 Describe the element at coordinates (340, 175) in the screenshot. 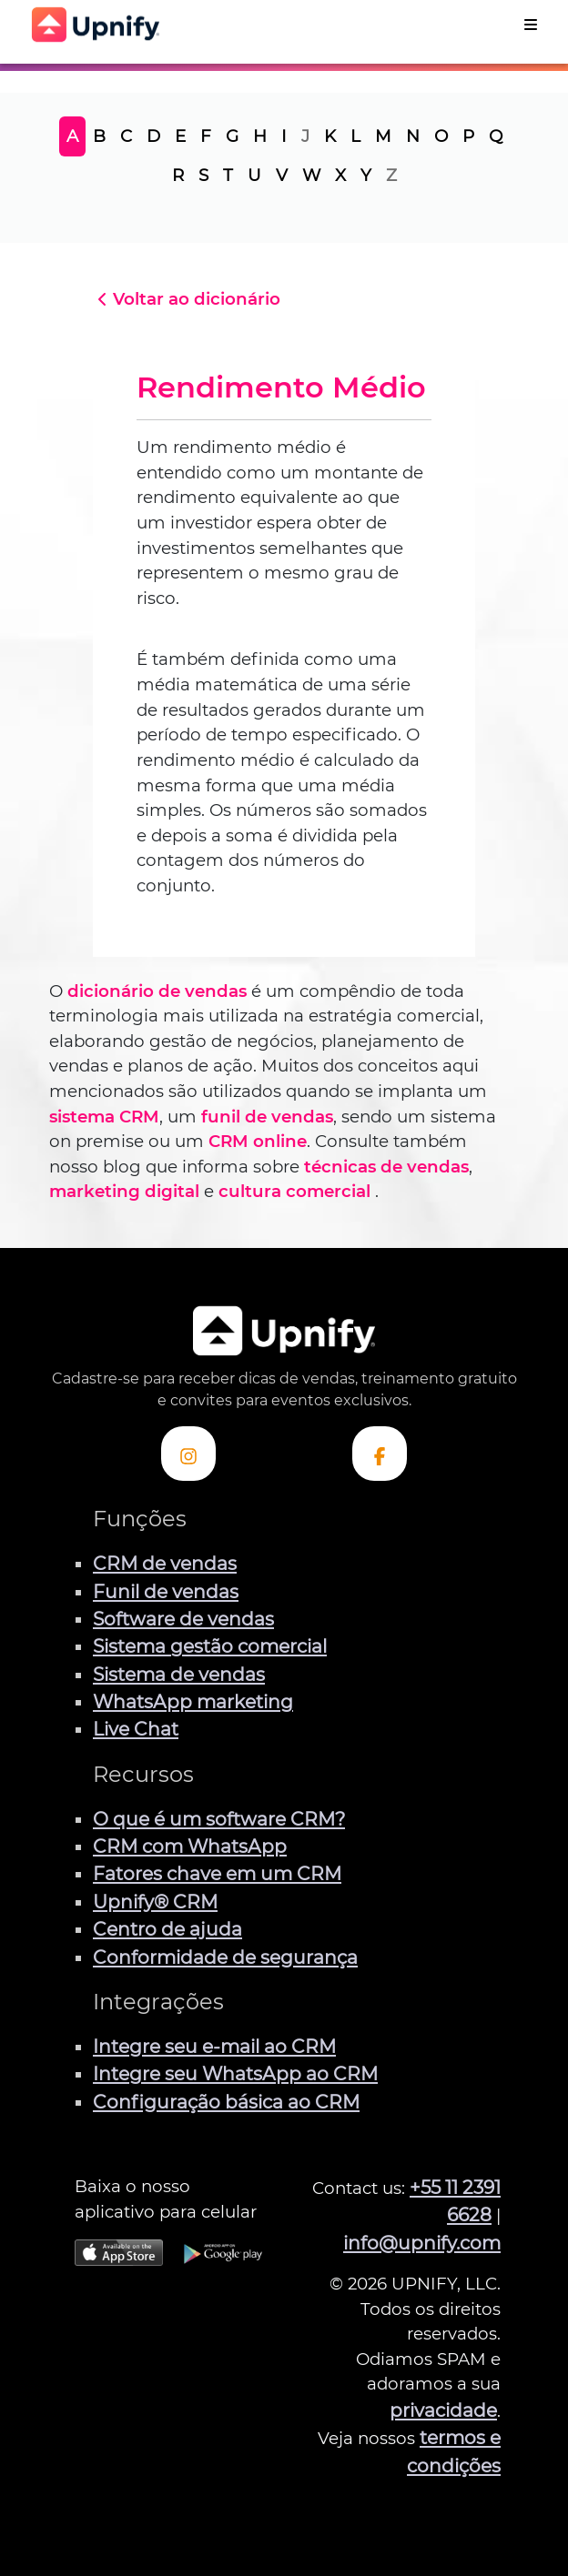

I see `X [tab]` at that location.